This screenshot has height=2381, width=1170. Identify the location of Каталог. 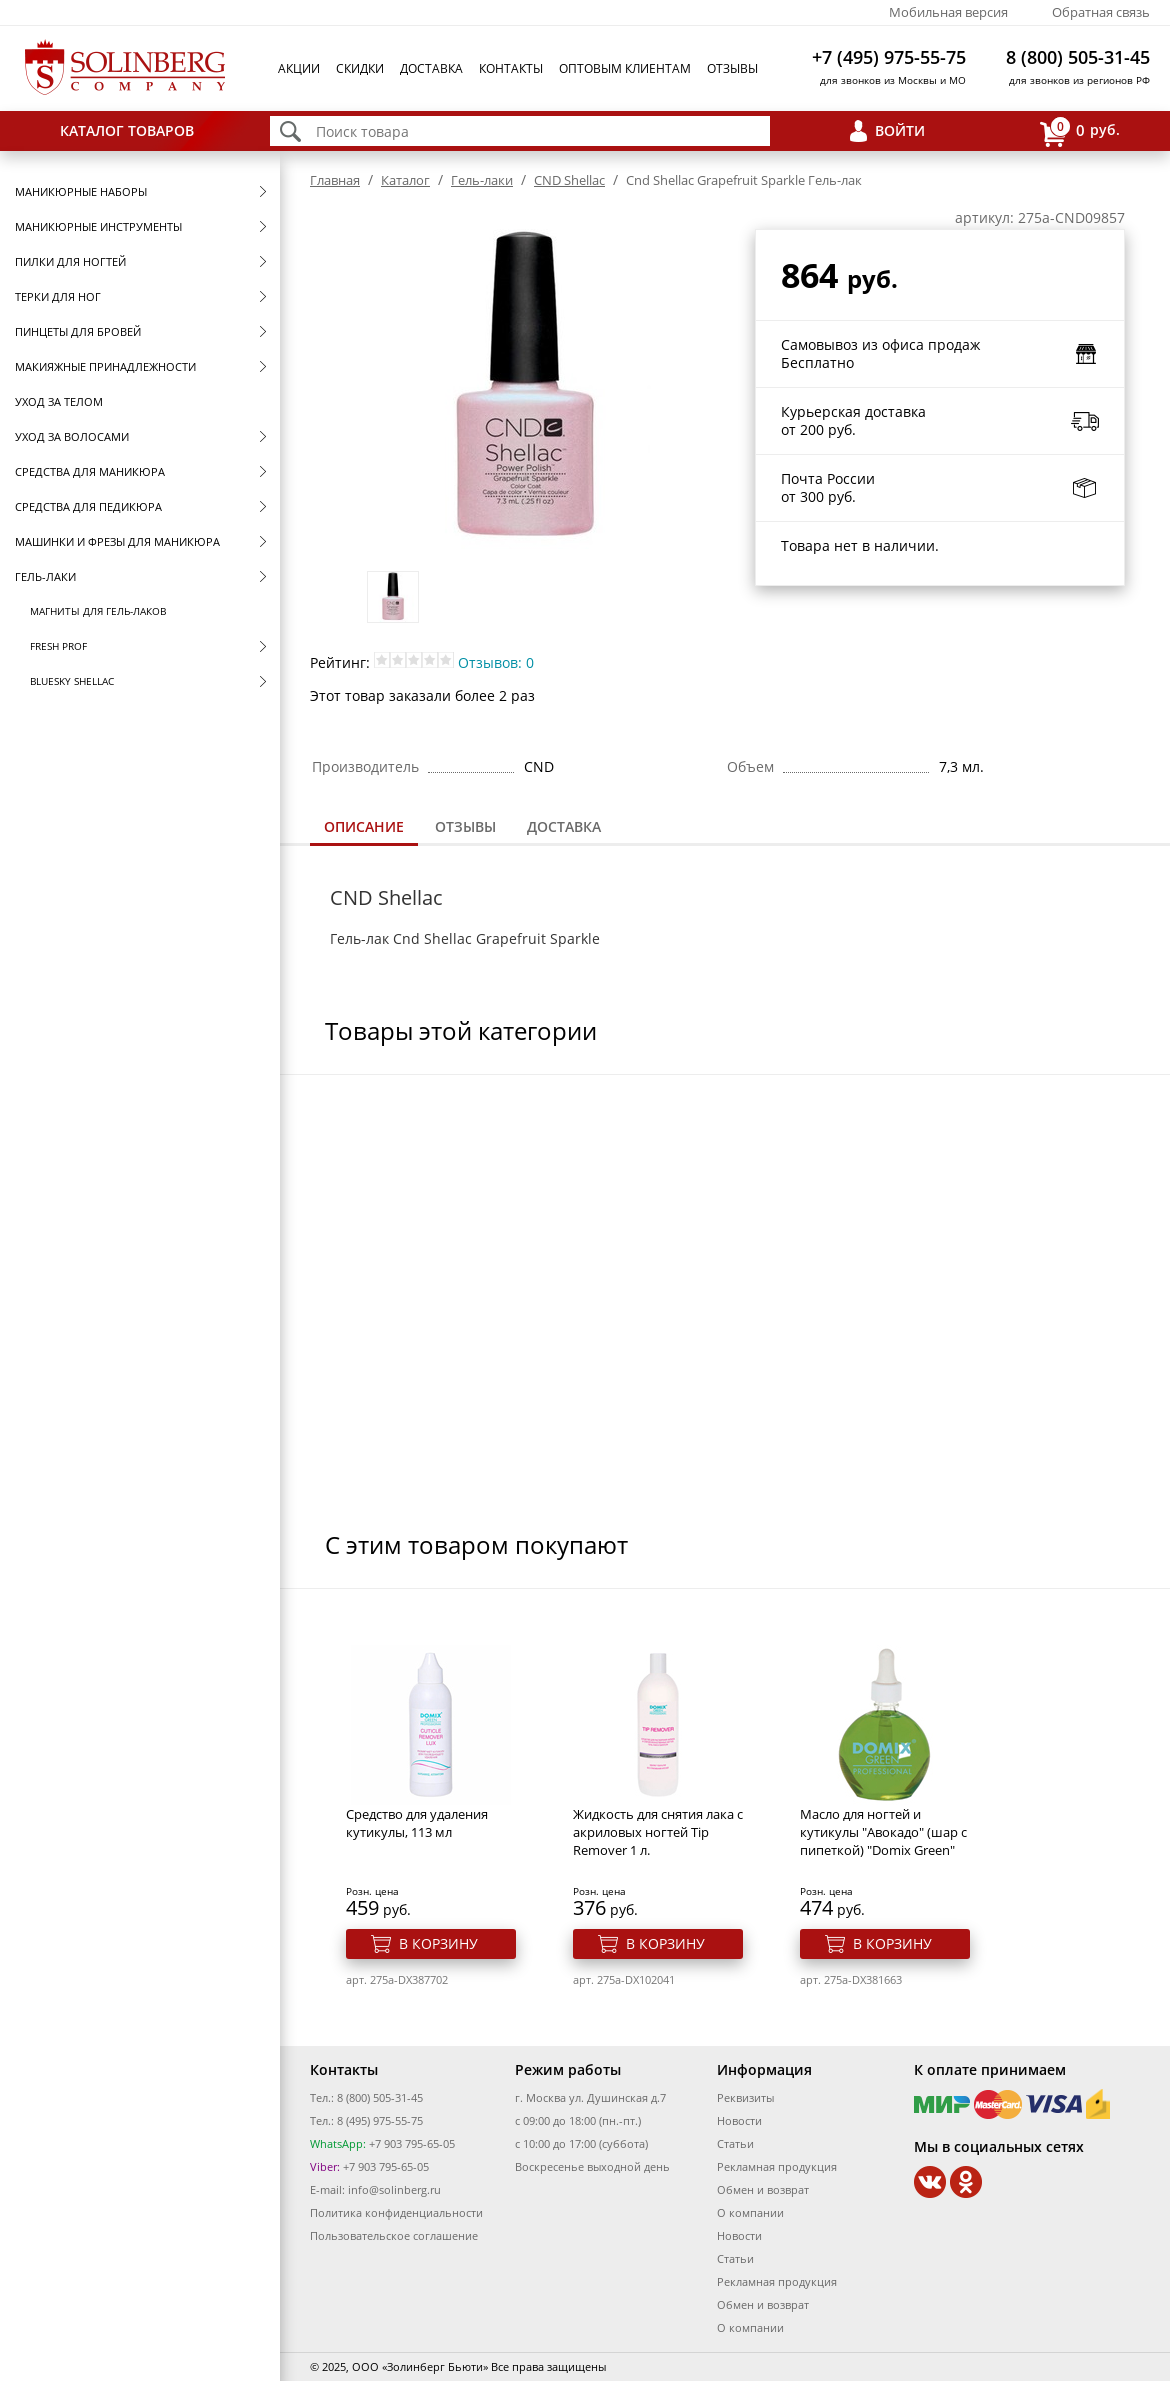
(405, 180).